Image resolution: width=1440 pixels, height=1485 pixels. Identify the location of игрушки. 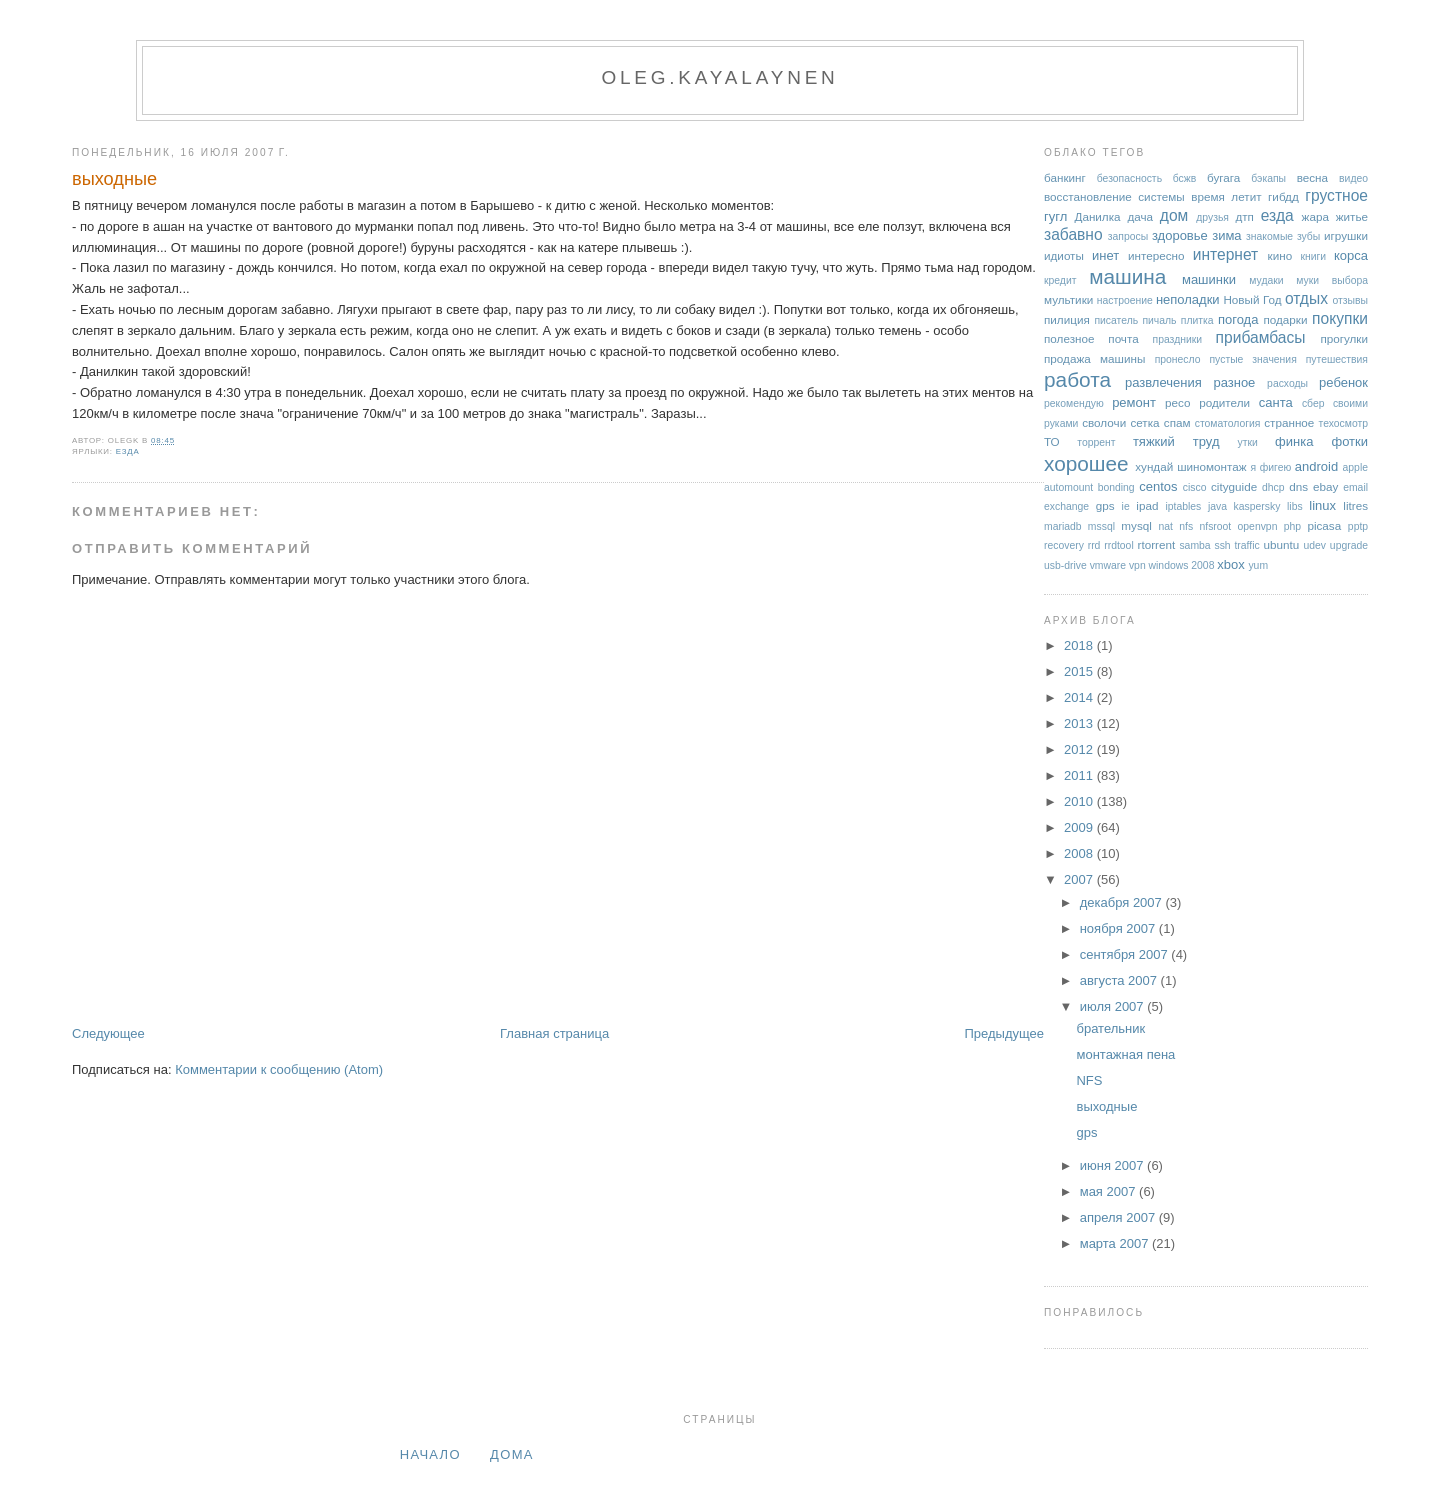
(1346, 235).